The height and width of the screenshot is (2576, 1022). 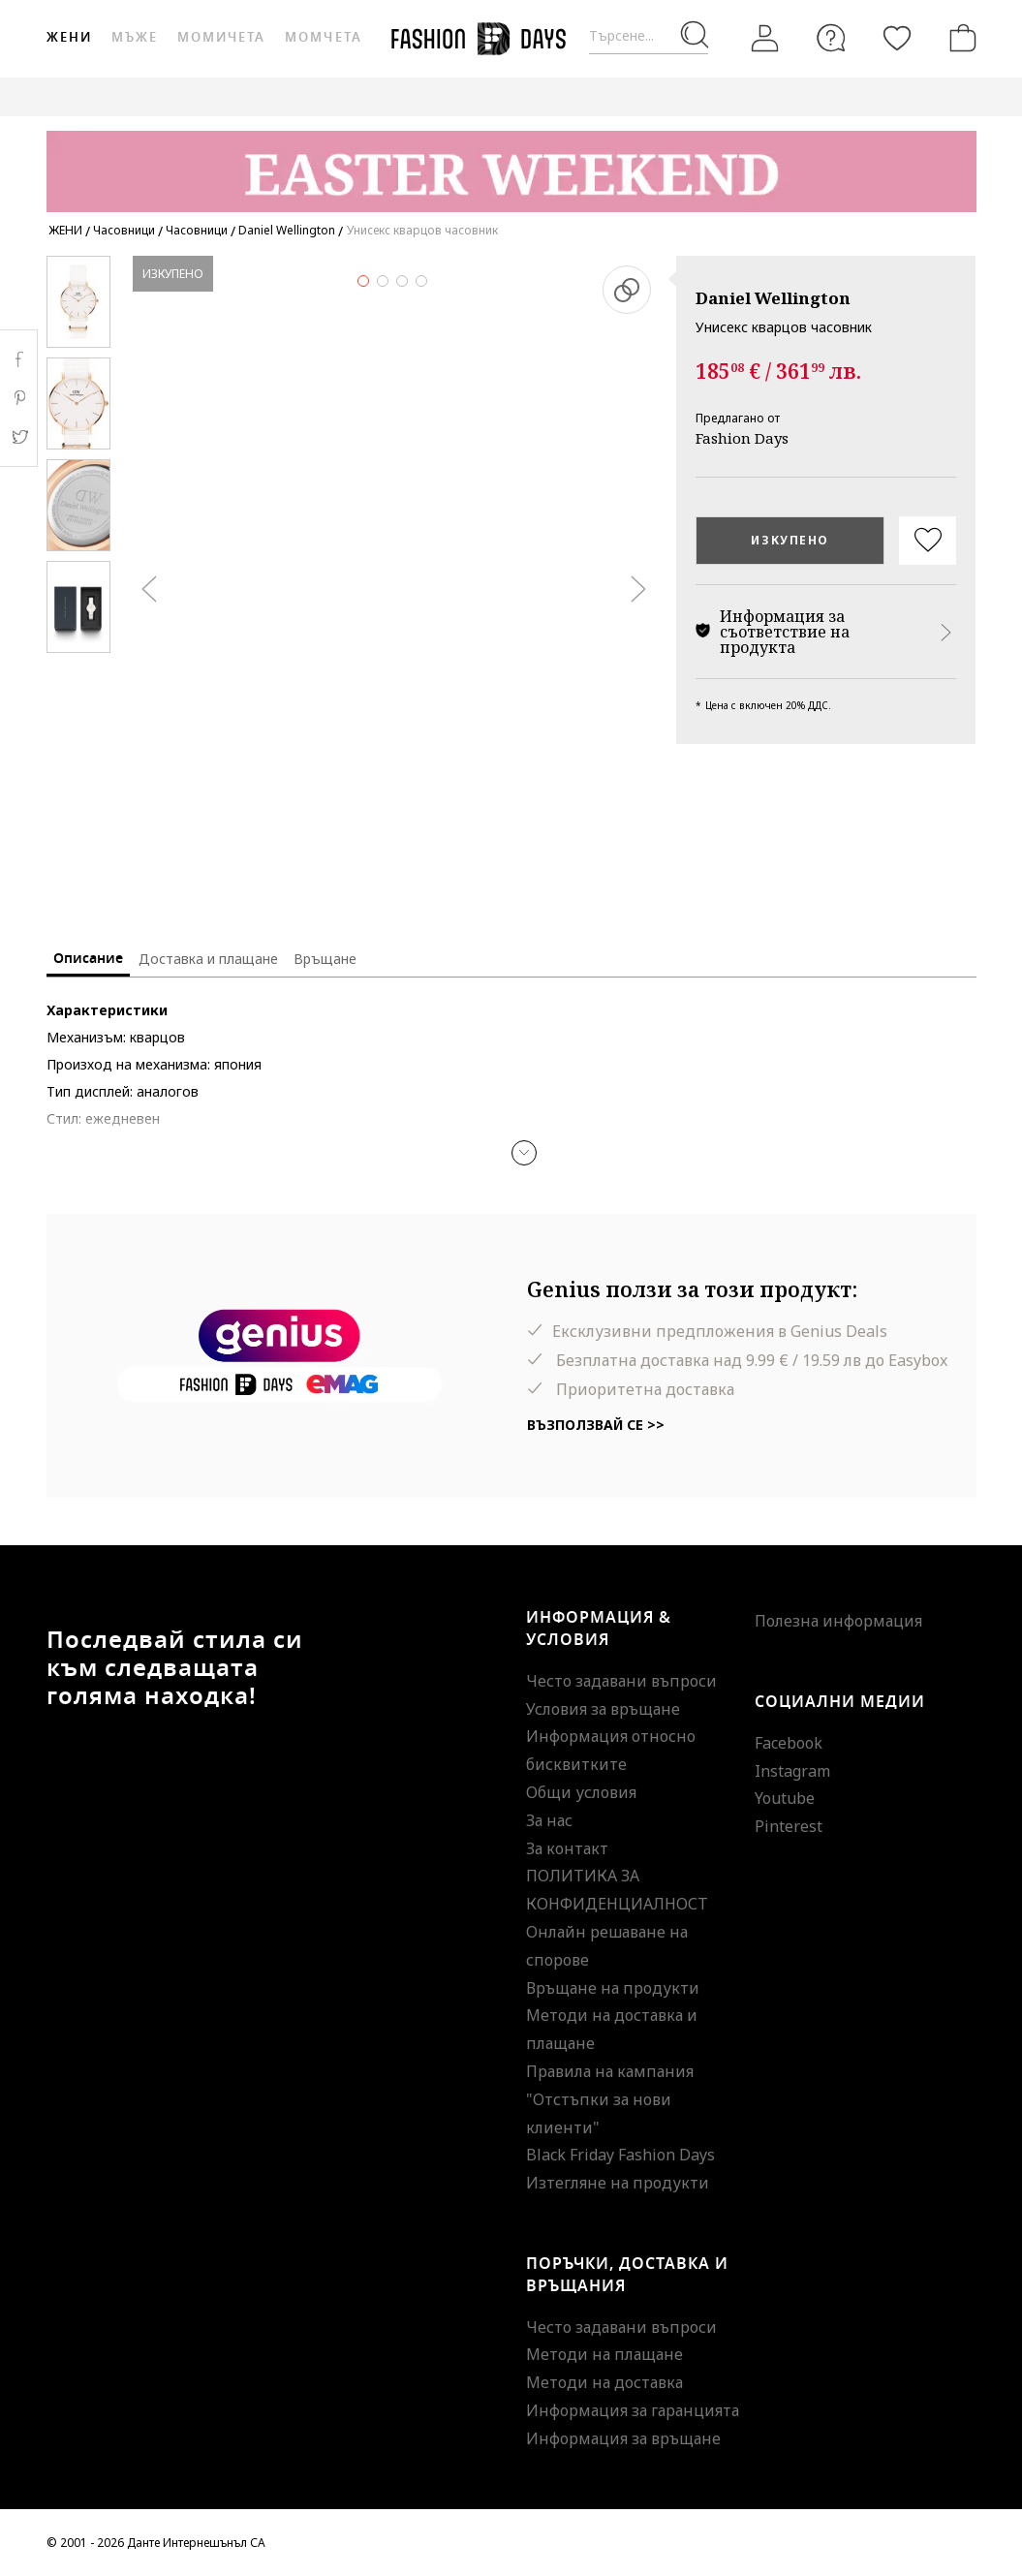 I want to click on Информация за връщане, so click(x=623, y=2438).